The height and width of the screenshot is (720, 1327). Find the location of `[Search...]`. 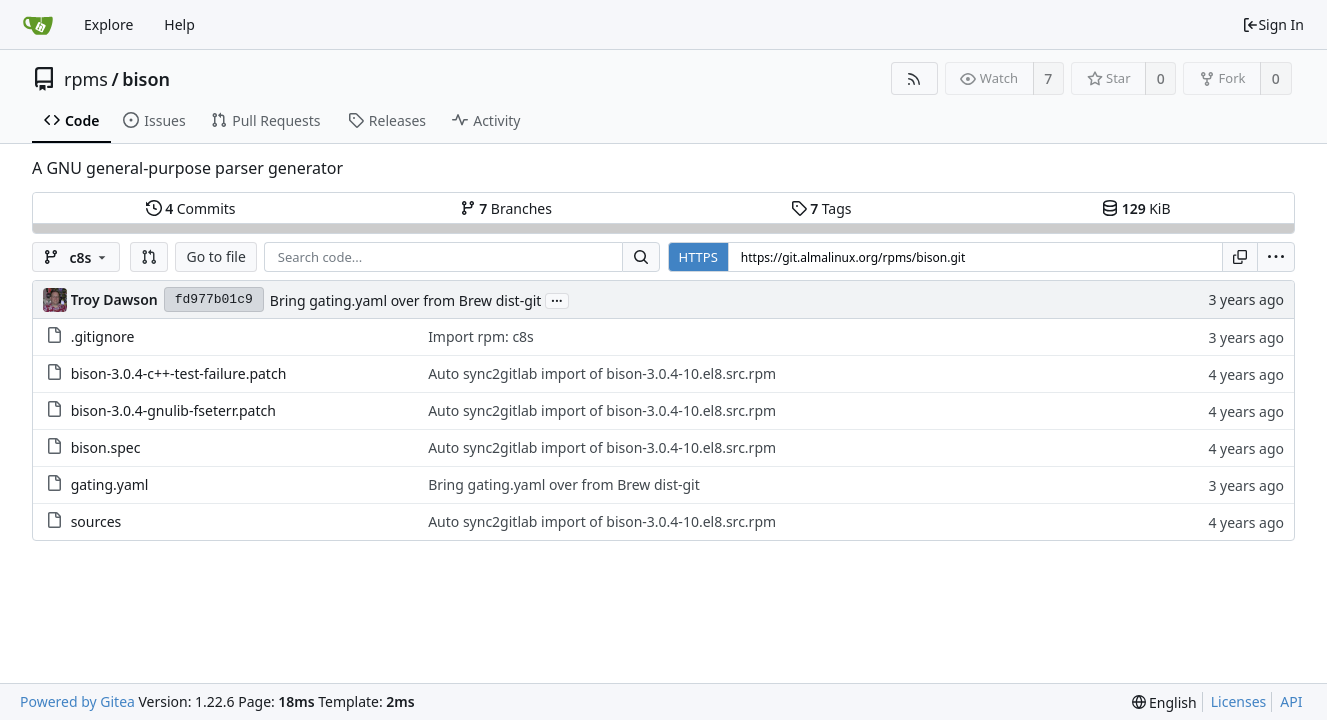

[Search...] is located at coordinates (641, 257).